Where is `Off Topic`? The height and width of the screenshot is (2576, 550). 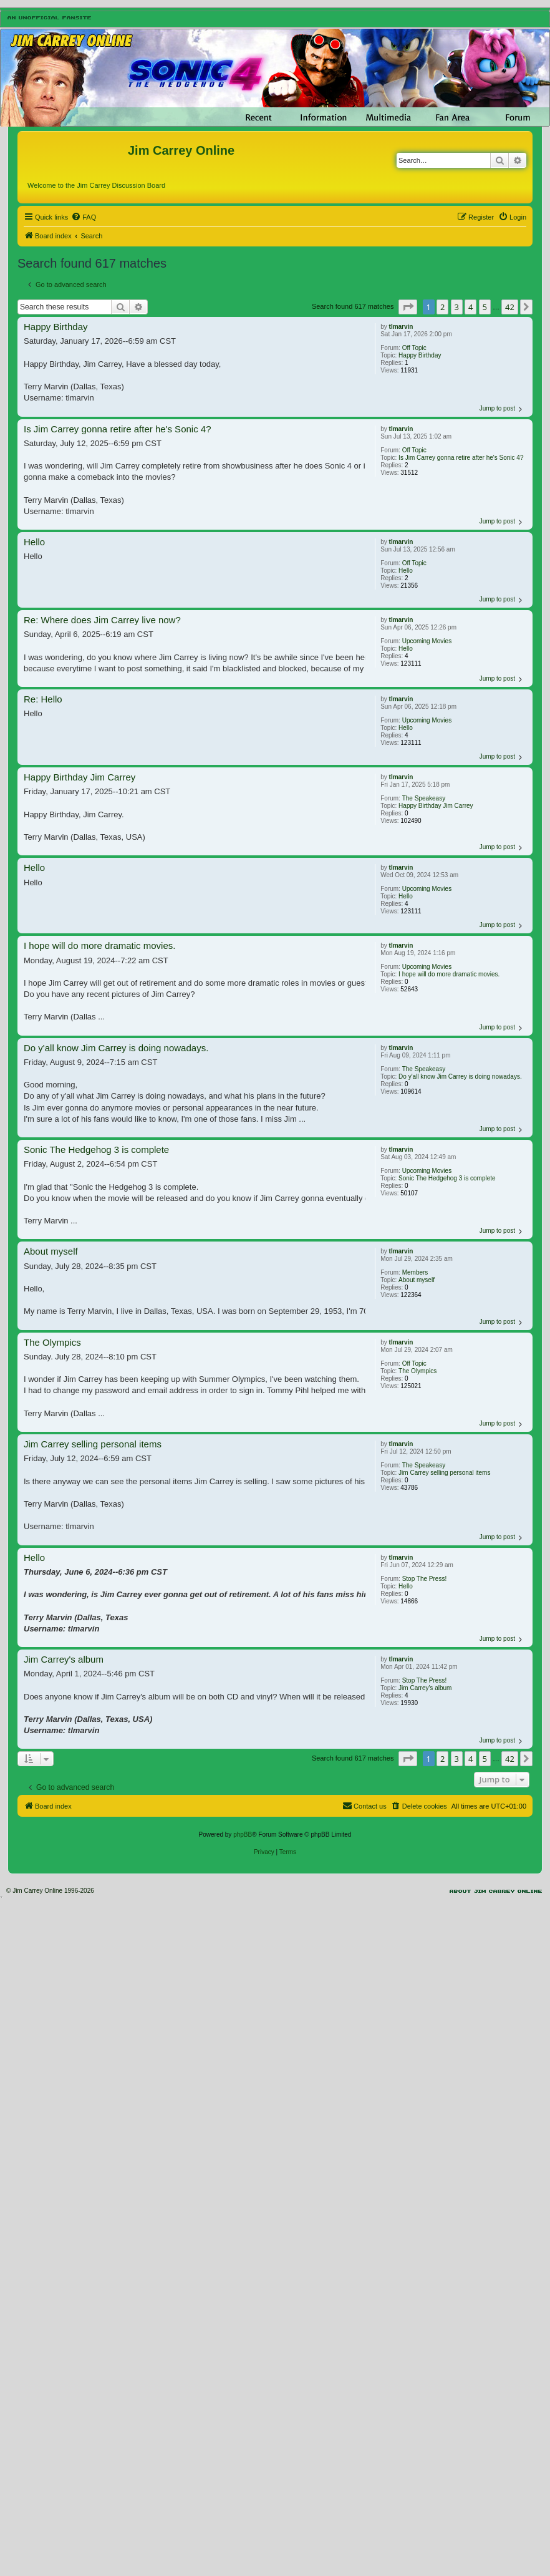 Off Topic is located at coordinates (414, 347).